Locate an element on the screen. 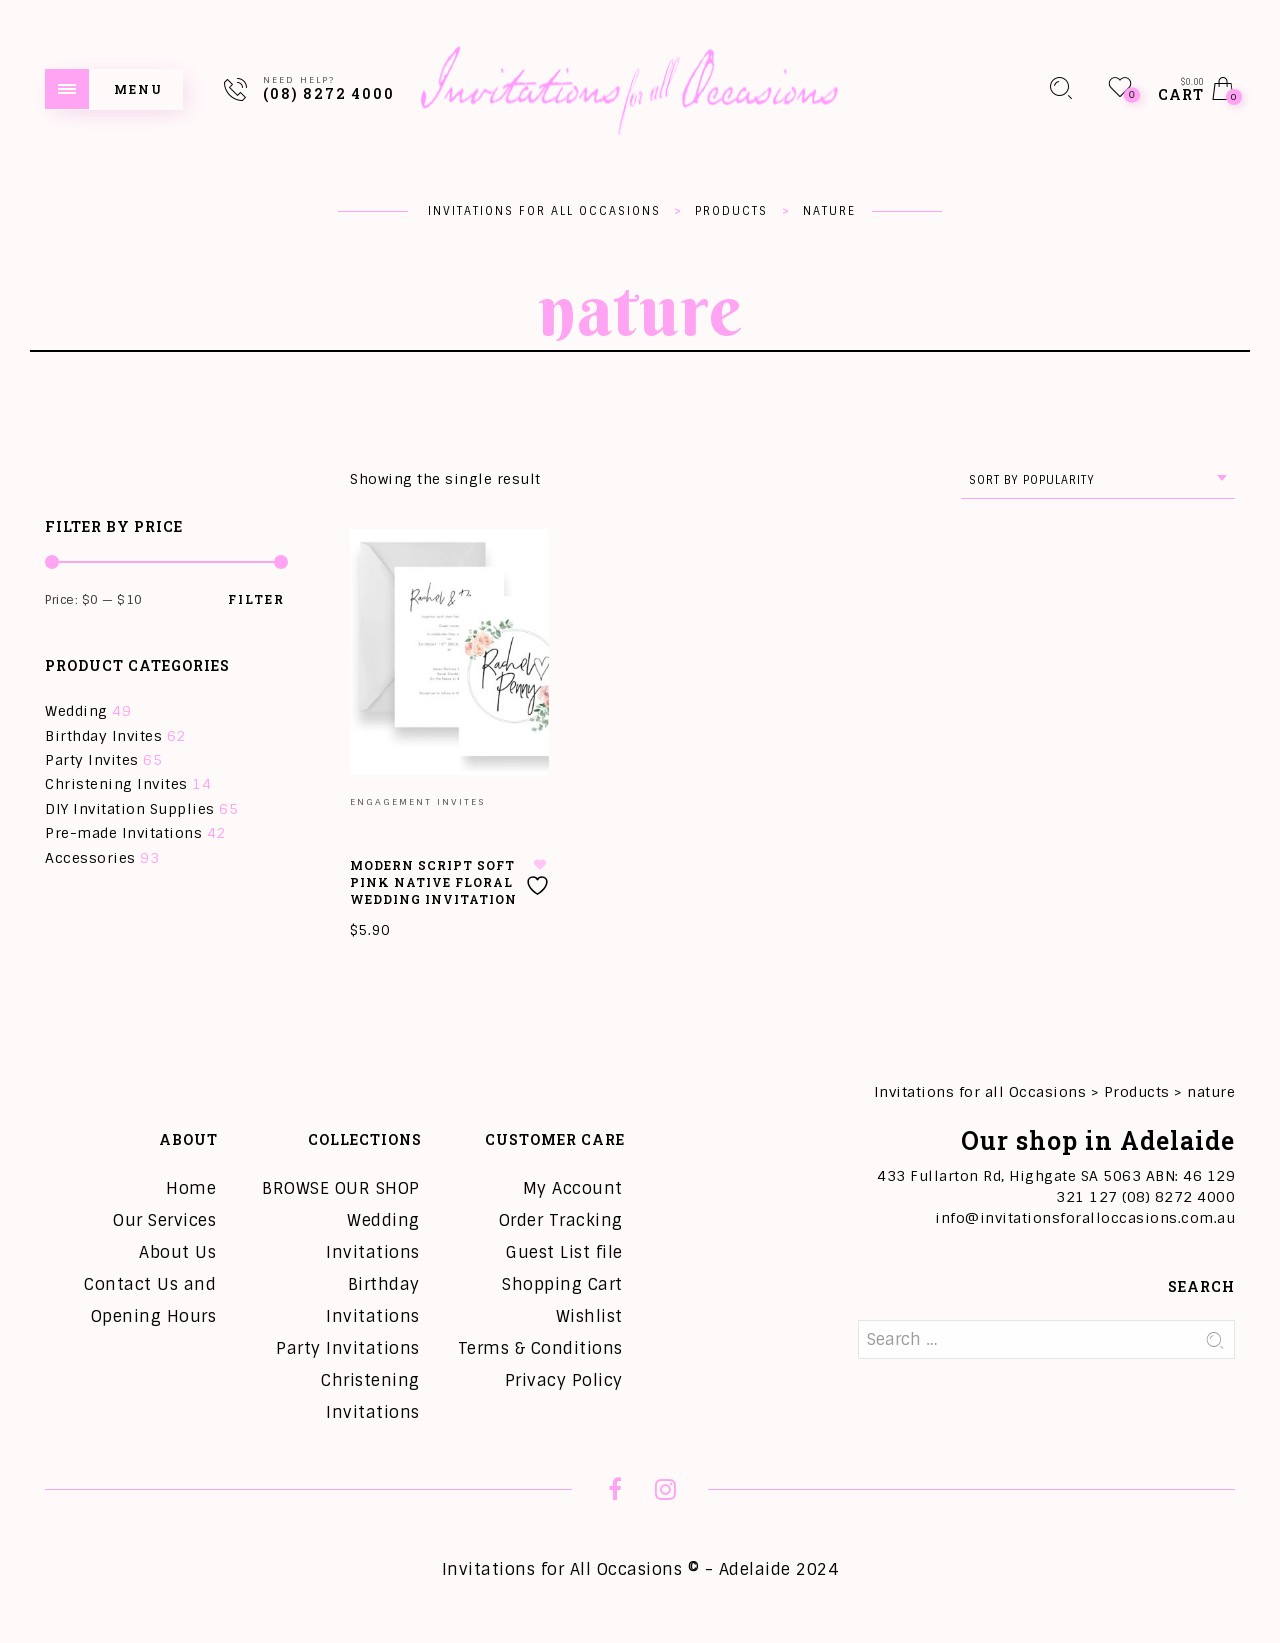  Birthday Invitations is located at coordinates (373, 1300).